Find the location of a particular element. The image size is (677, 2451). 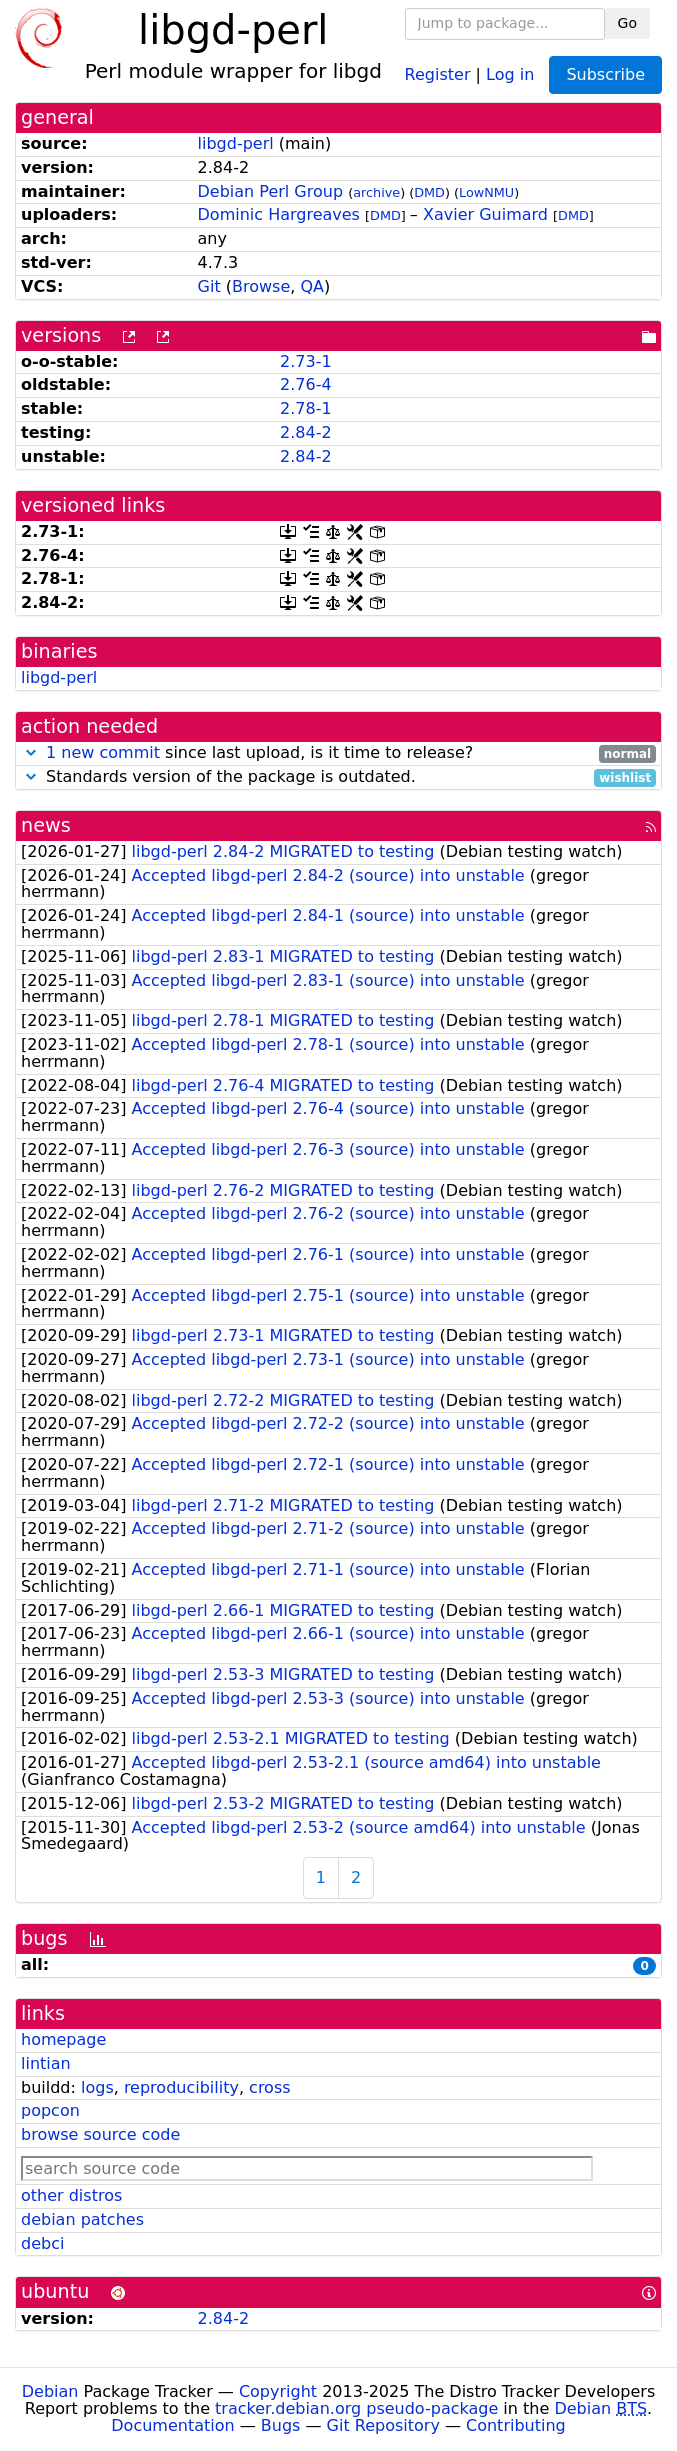

Register is located at coordinates (438, 73).